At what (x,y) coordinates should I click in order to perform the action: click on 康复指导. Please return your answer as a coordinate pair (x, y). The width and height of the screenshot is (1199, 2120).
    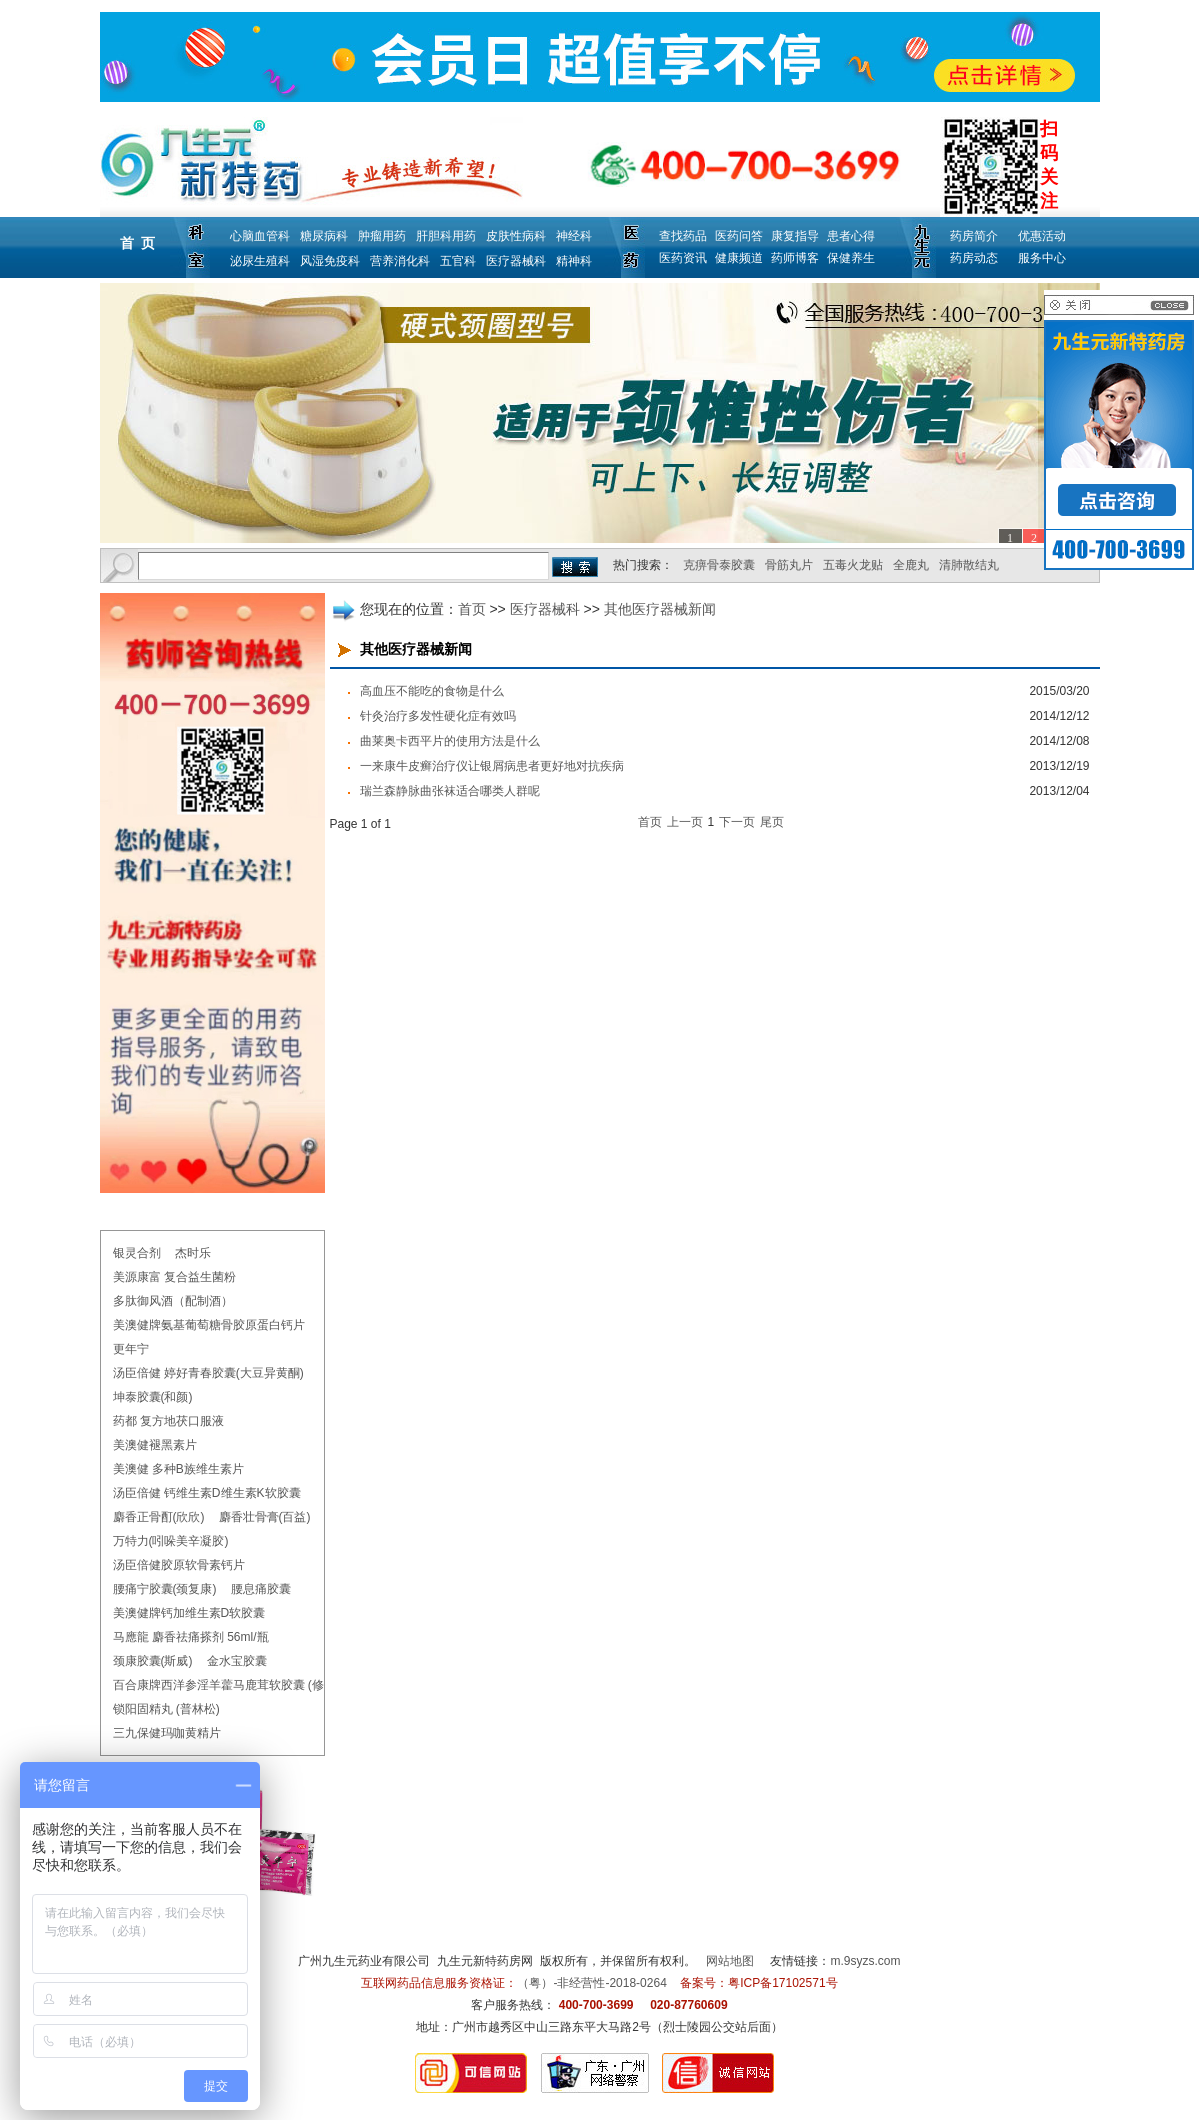
    Looking at the image, I should click on (795, 236).